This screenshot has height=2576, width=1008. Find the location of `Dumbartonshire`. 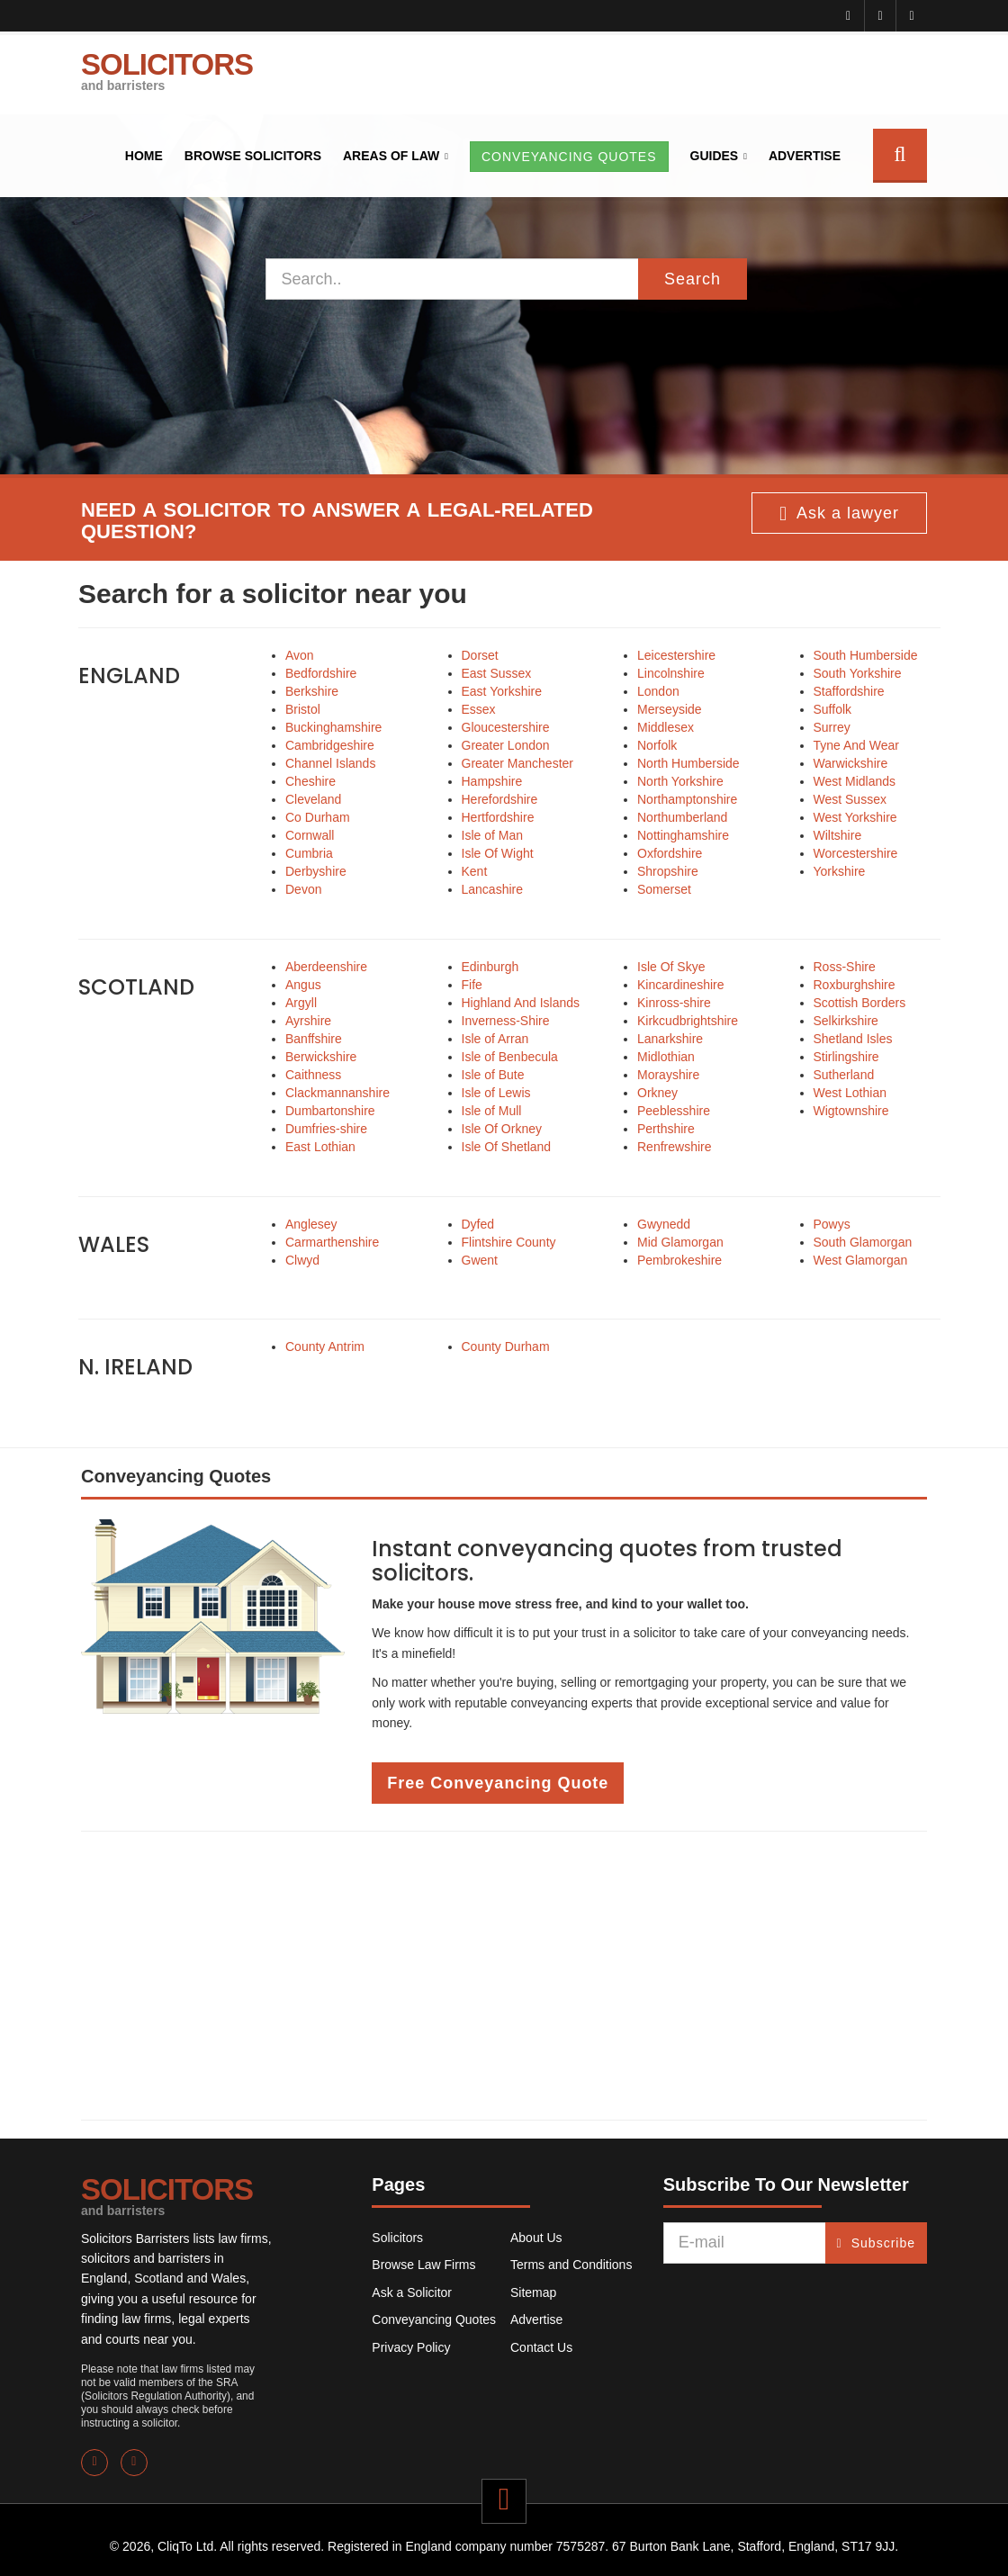

Dumbartonshire is located at coordinates (330, 1110).